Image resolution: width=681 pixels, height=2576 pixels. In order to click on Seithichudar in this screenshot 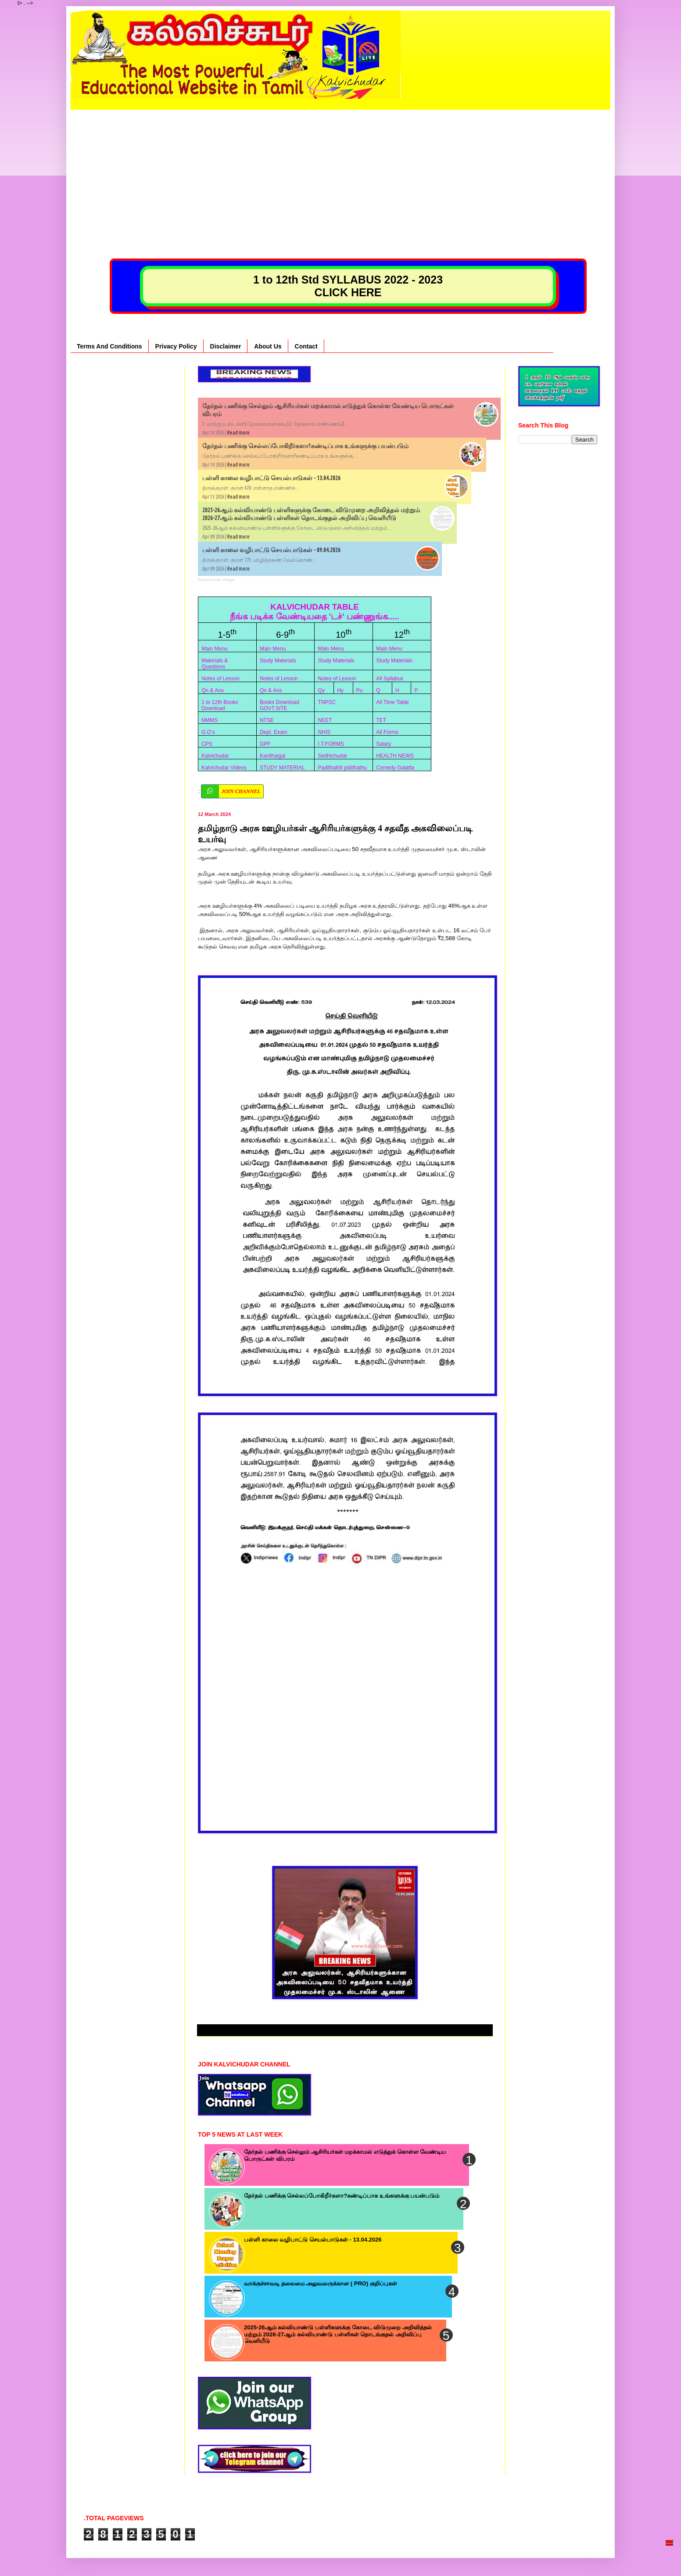, I will do `click(333, 756)`.